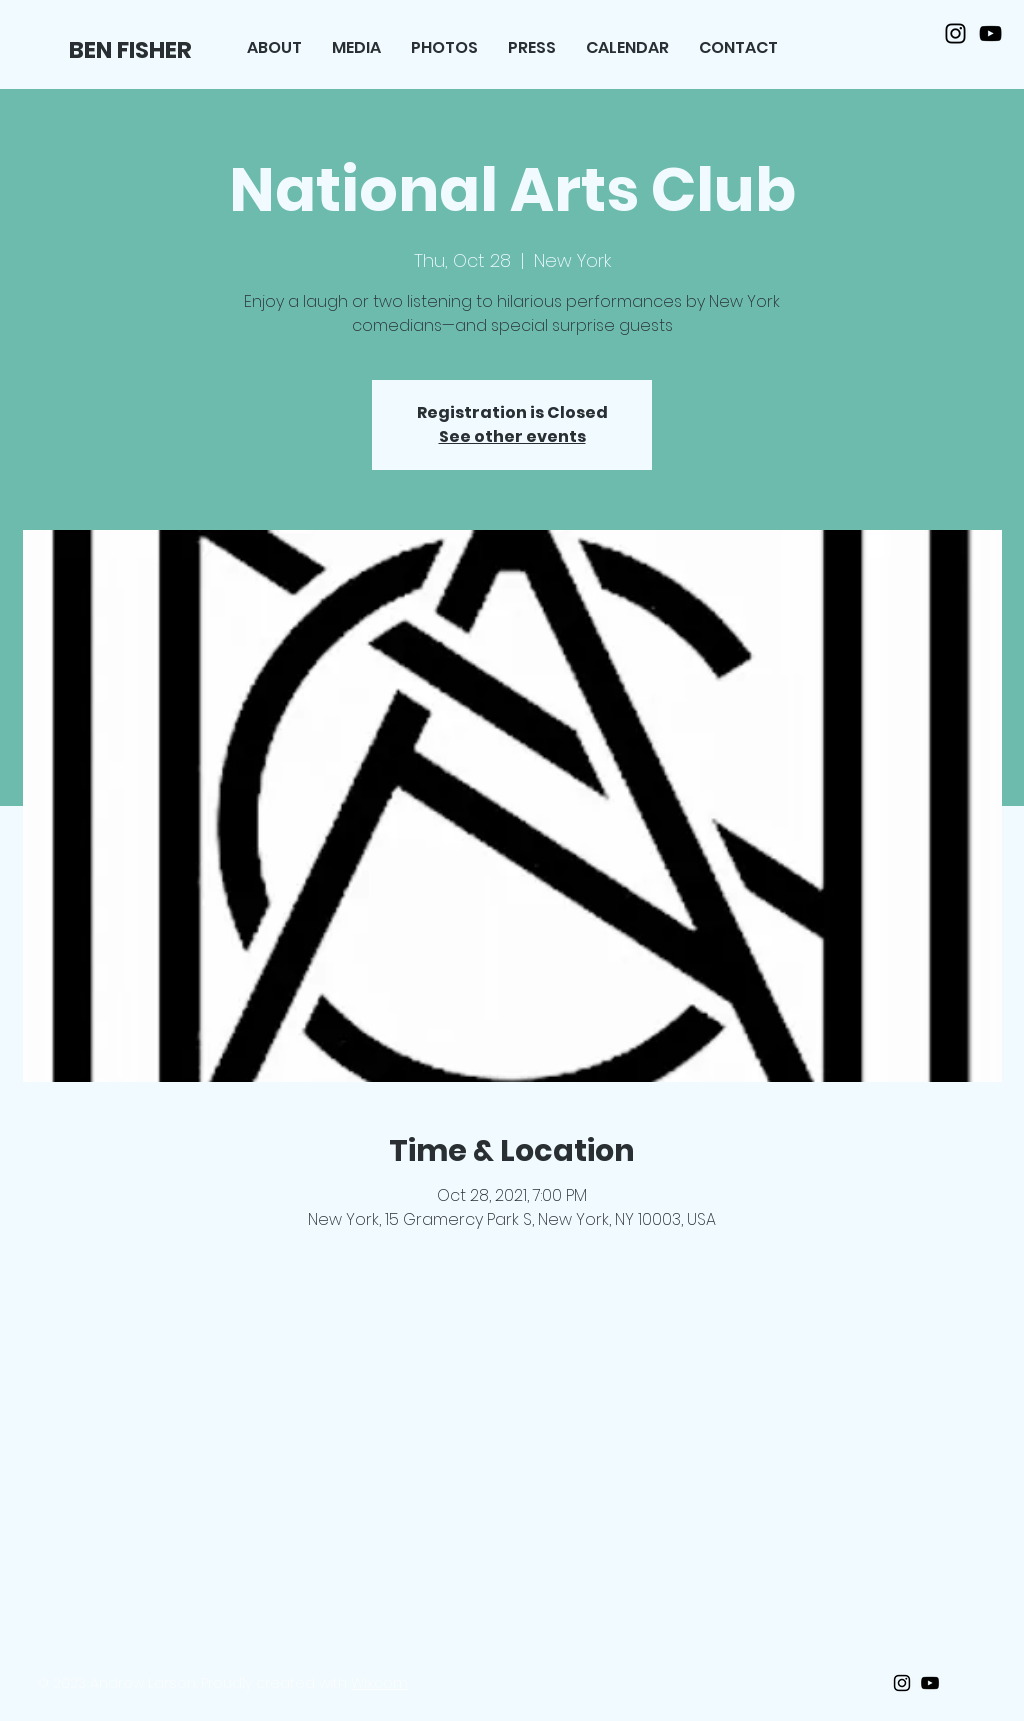  Describe the element at coordinates (132, 50) in the screenshot. I see `[BEN FISHER]` at that location.